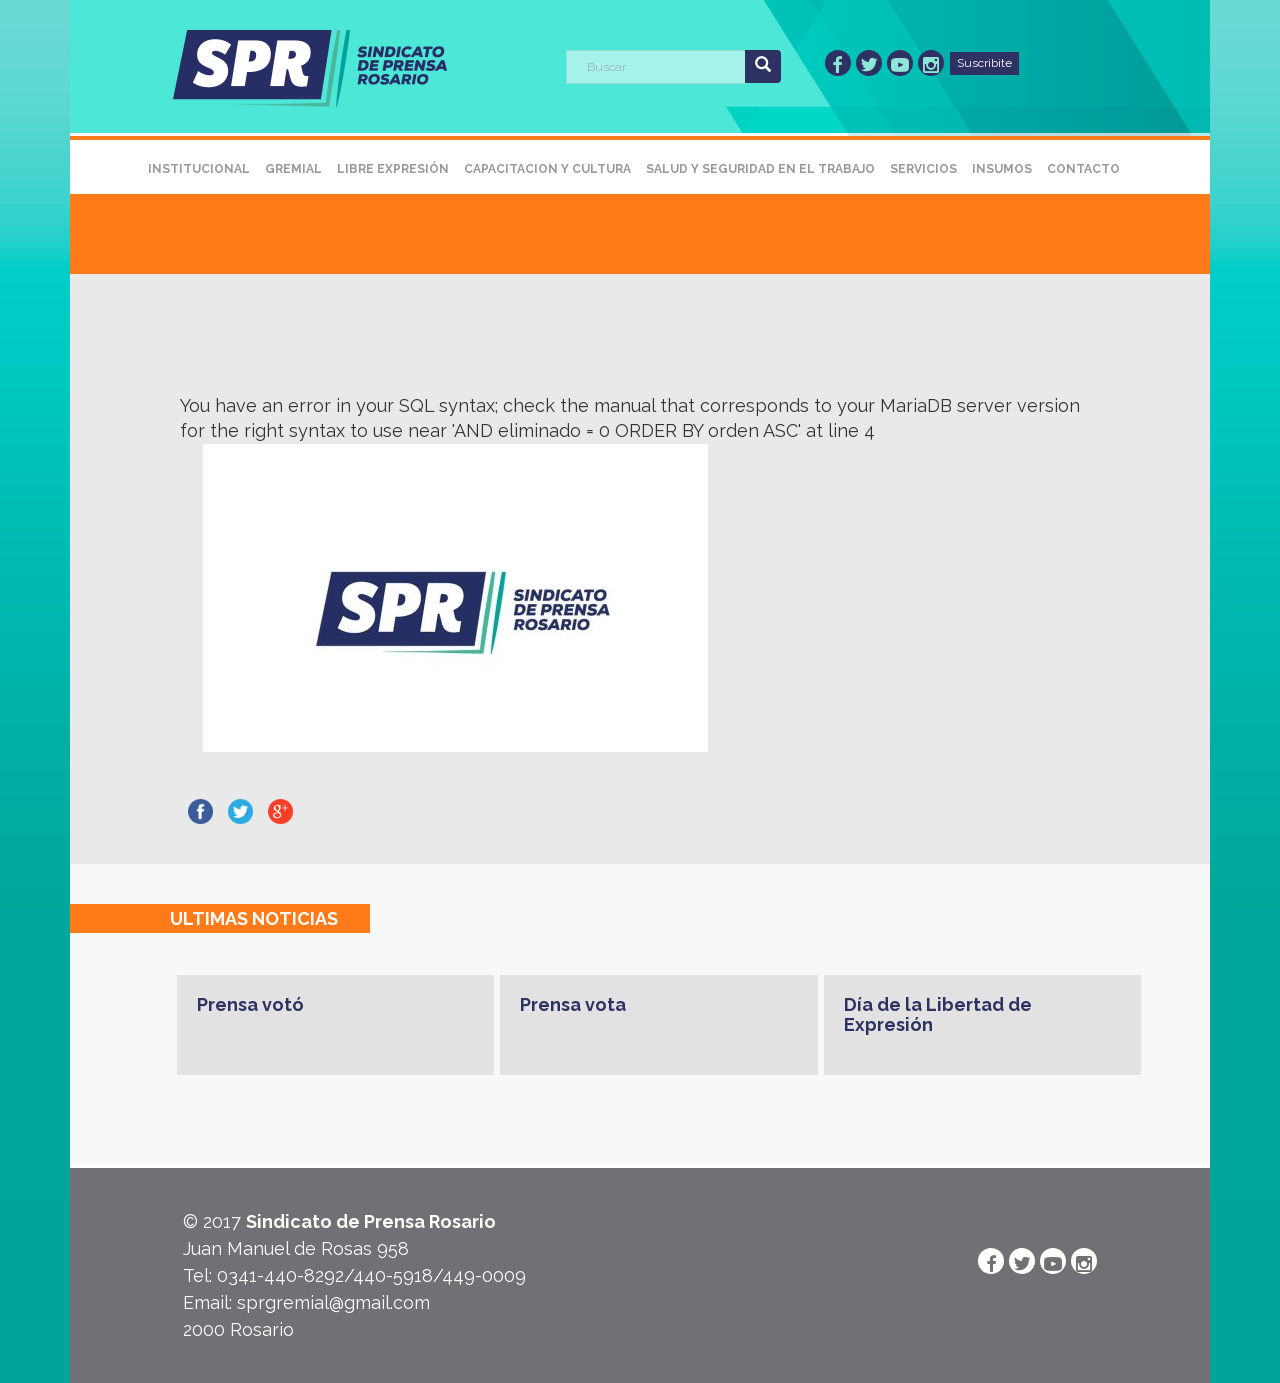 This screenshot has width=1280, height=1383. Describe the element at coordinates (1083, 169) in the screenshot. I see `Contacto` at that location.